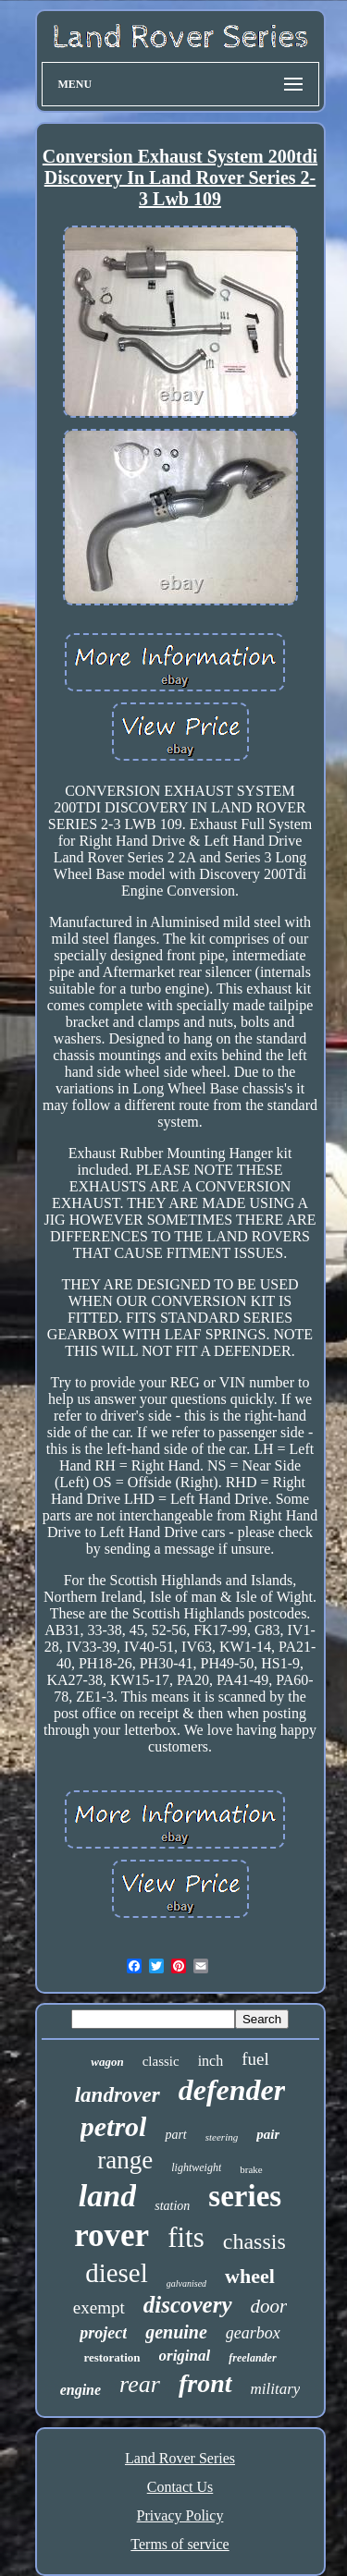 This screenshot has height=2576, width=347. I want to click on lightweight, so click(196, 2167).